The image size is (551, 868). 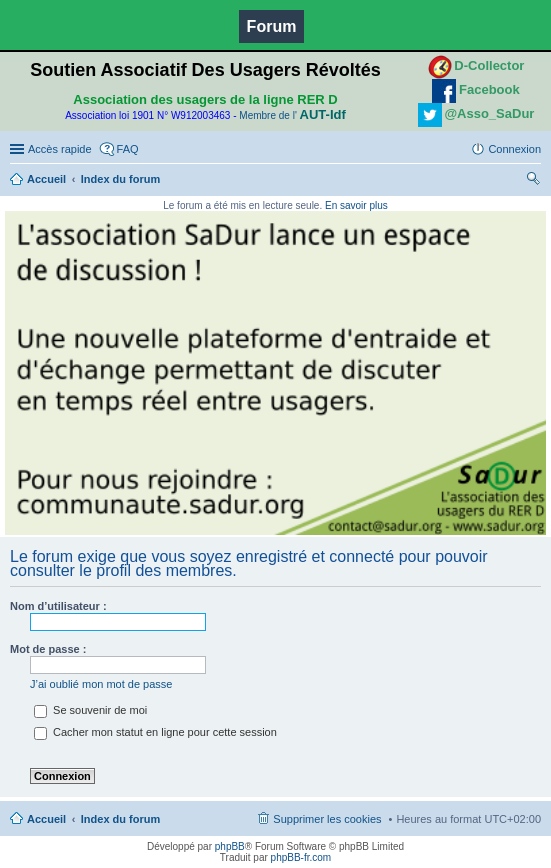 I want to click on Nom d’utilisateur :, so click(x=58, y=606).